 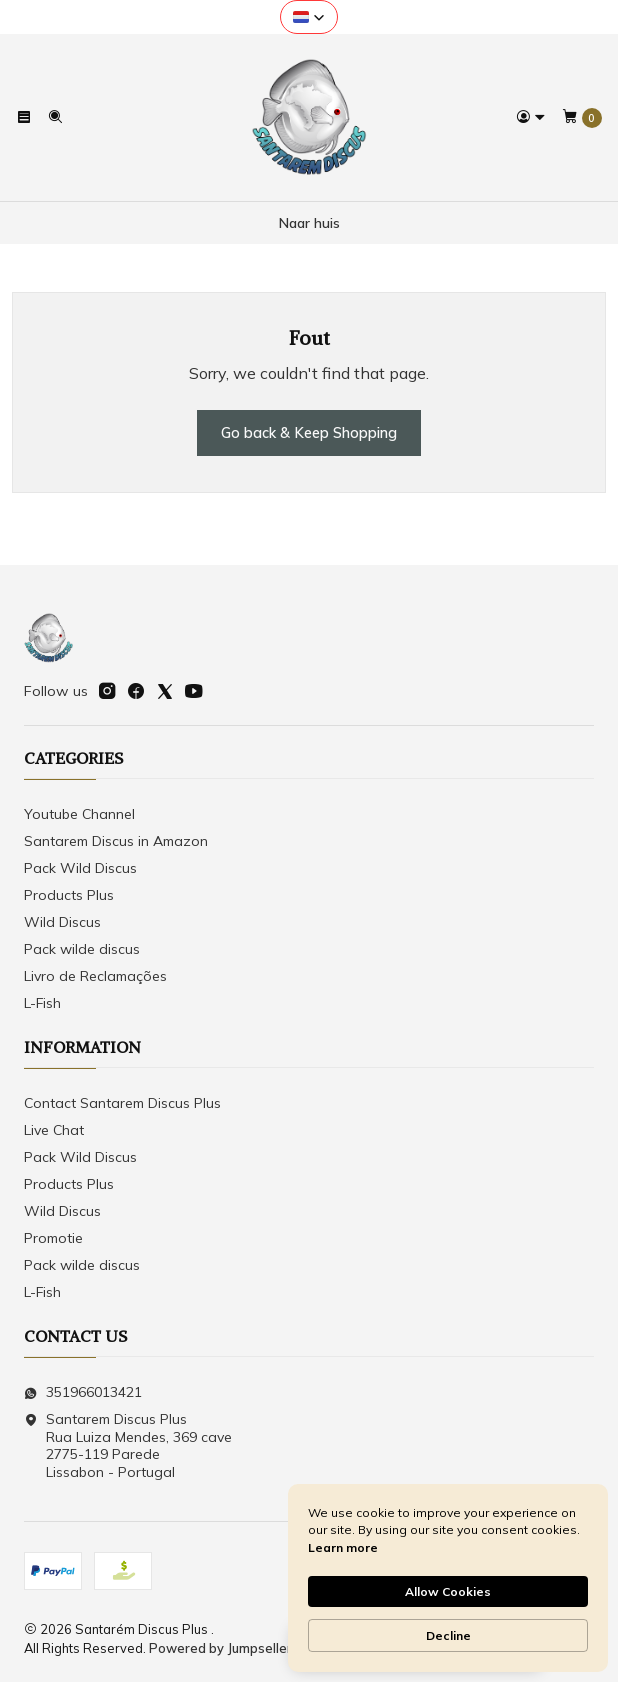 What do you see at coordinates (531, 117) in the screenshot?
I see `[Login]` at bounding box center [531, 117].